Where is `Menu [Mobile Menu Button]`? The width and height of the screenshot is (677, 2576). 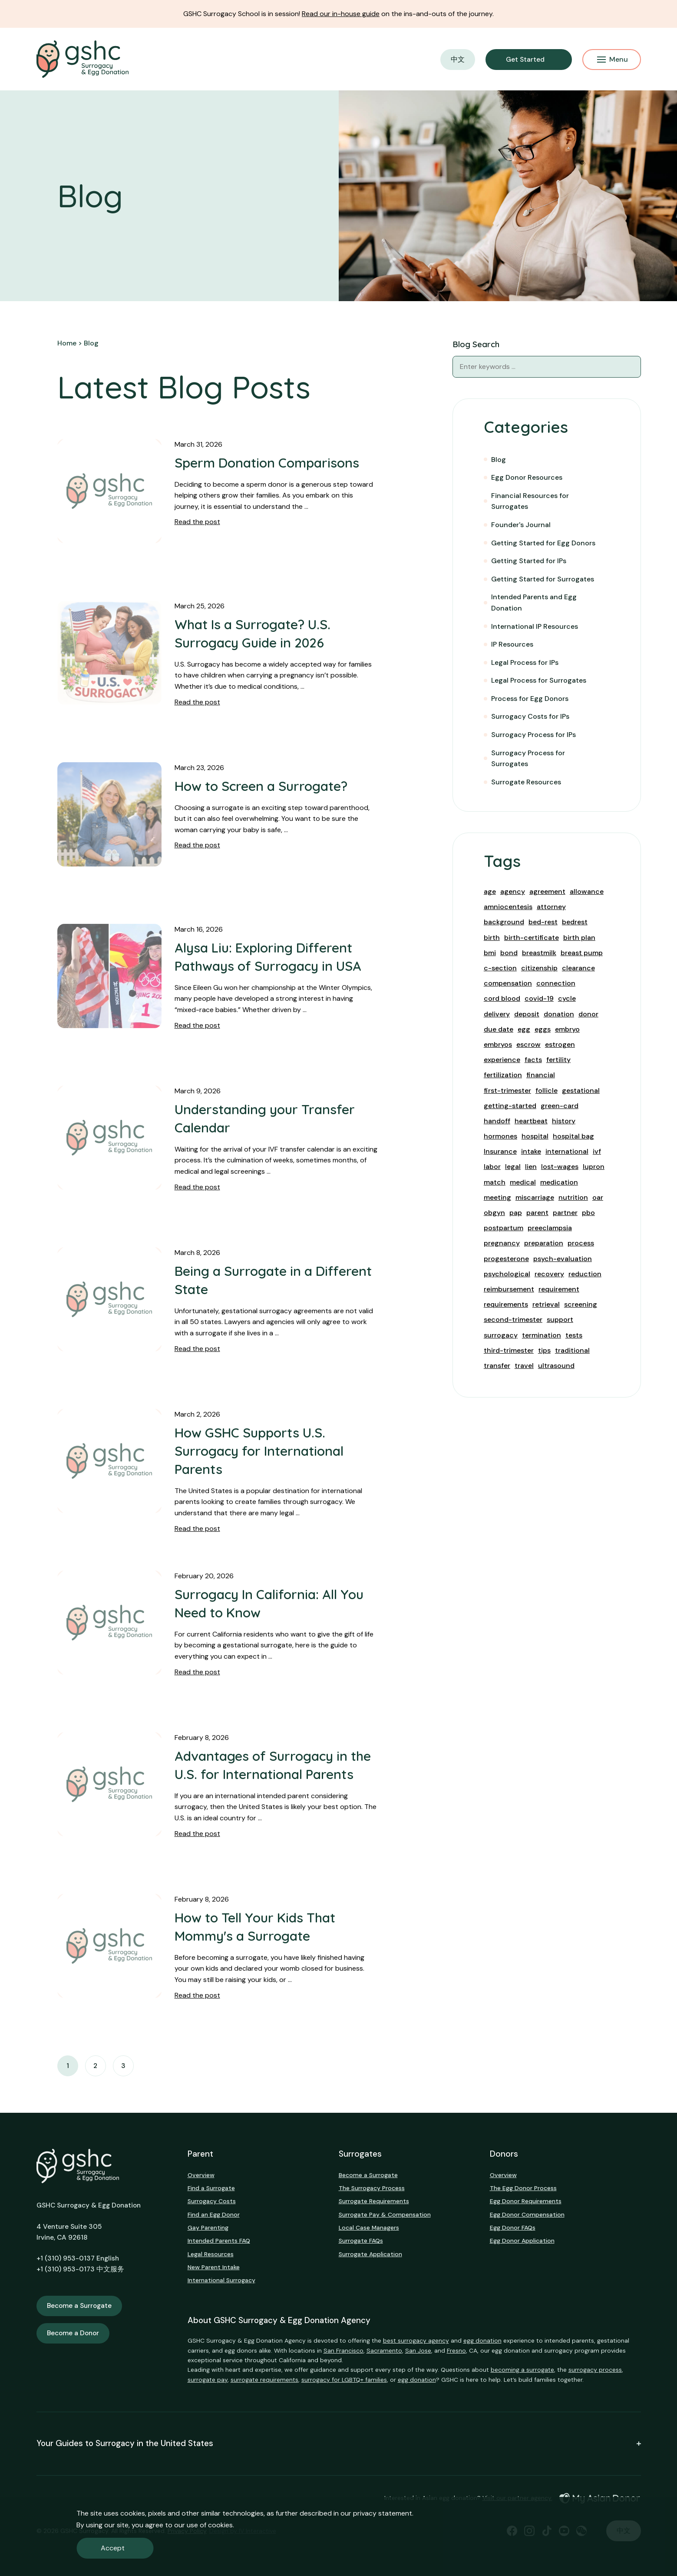 Menu [Mobile Menu Button] is located at coordinates (612, 59).